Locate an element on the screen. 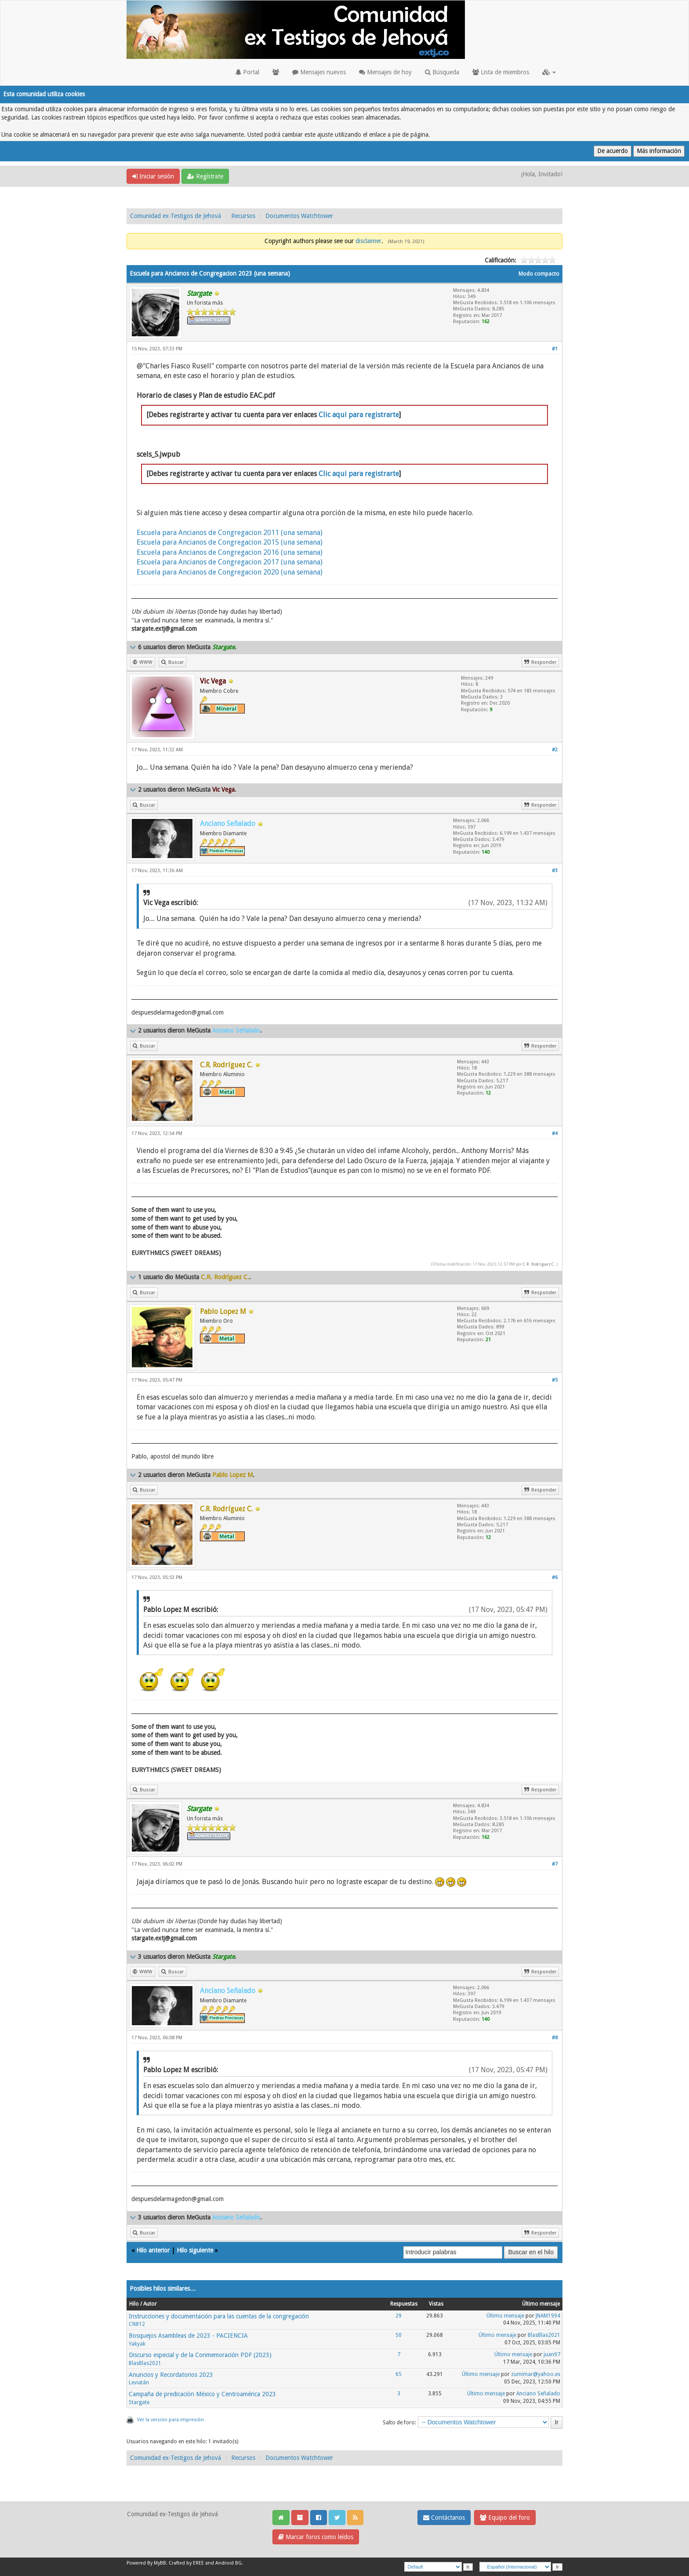  Lista de miembros is located at coordinates (500, 72).